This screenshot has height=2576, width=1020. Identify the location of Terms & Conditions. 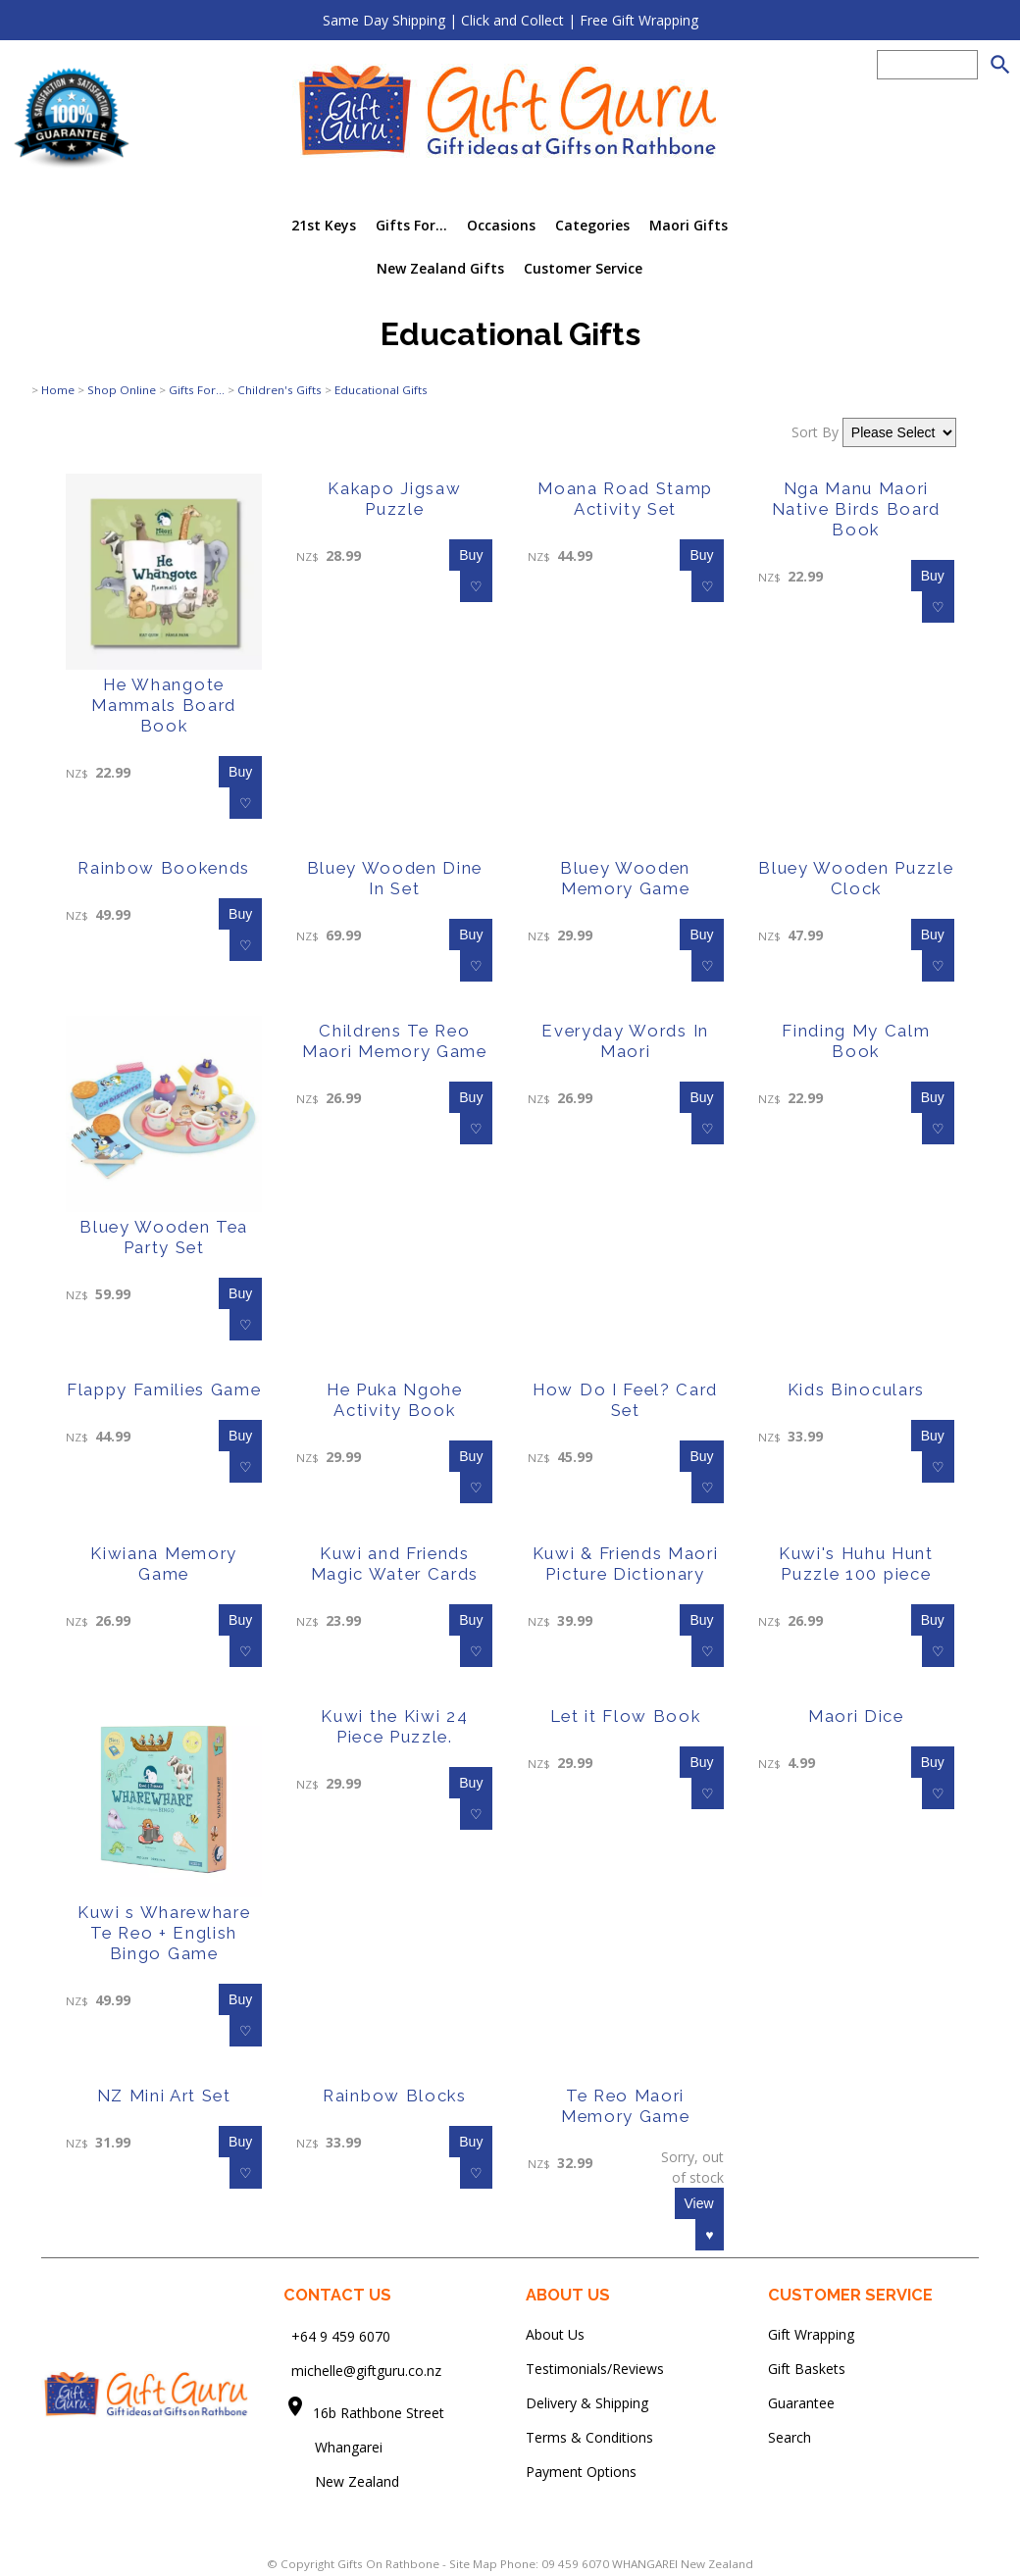
(589, 2437).